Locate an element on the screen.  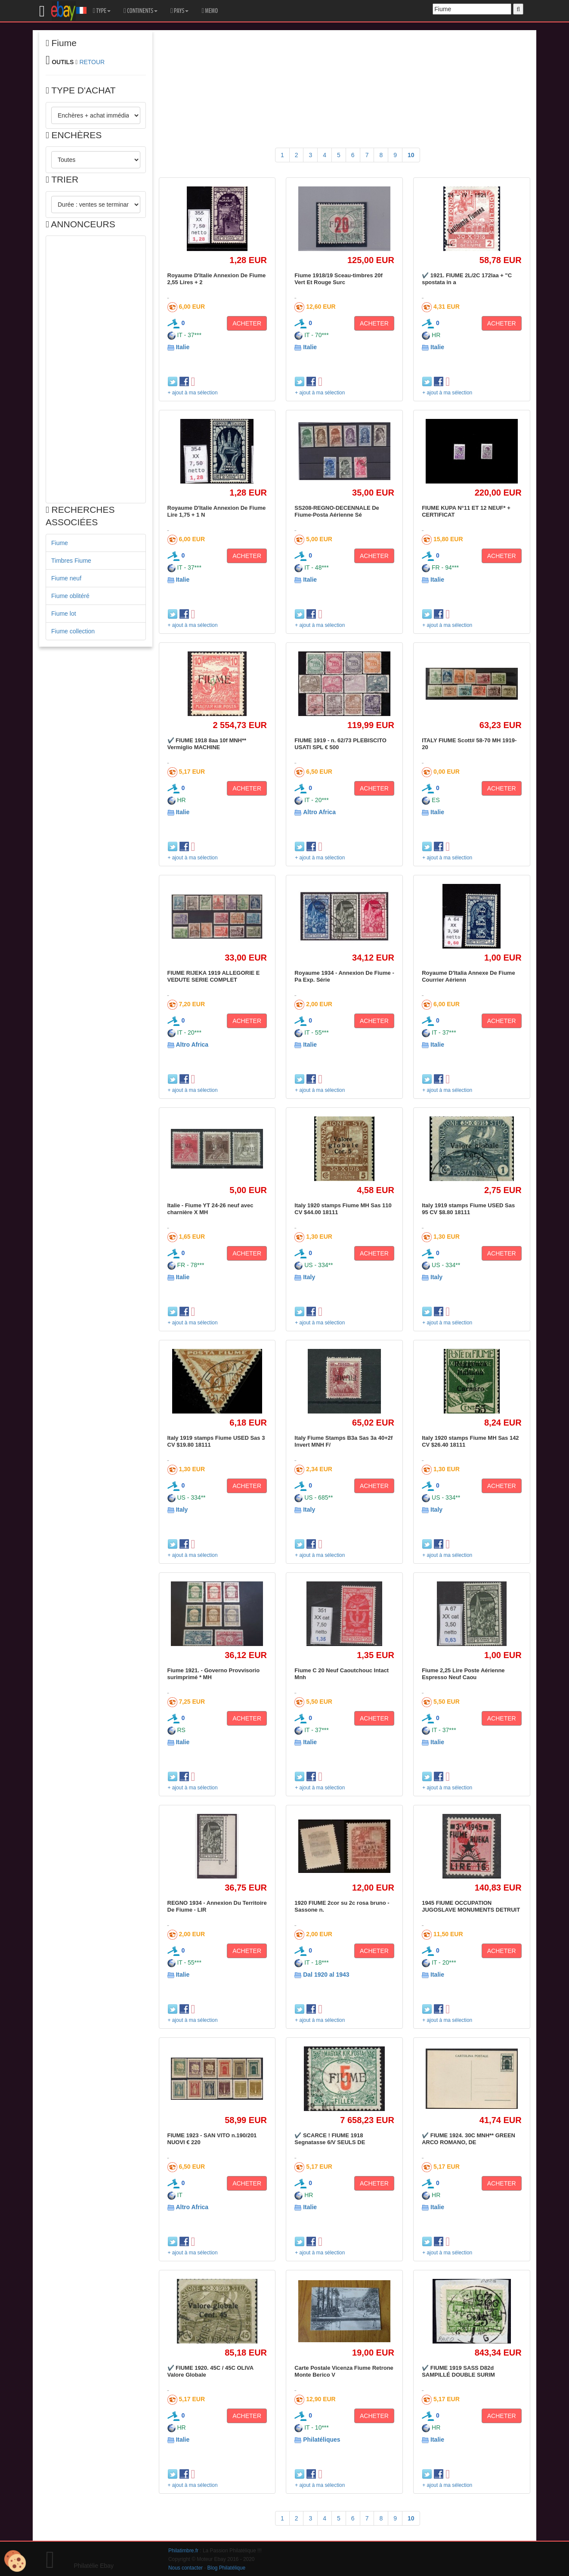
1945 FIUME OCCUPATION JUGOSLAVE MONUMENTS DETRUIT is located at coordinates (471, 1906).